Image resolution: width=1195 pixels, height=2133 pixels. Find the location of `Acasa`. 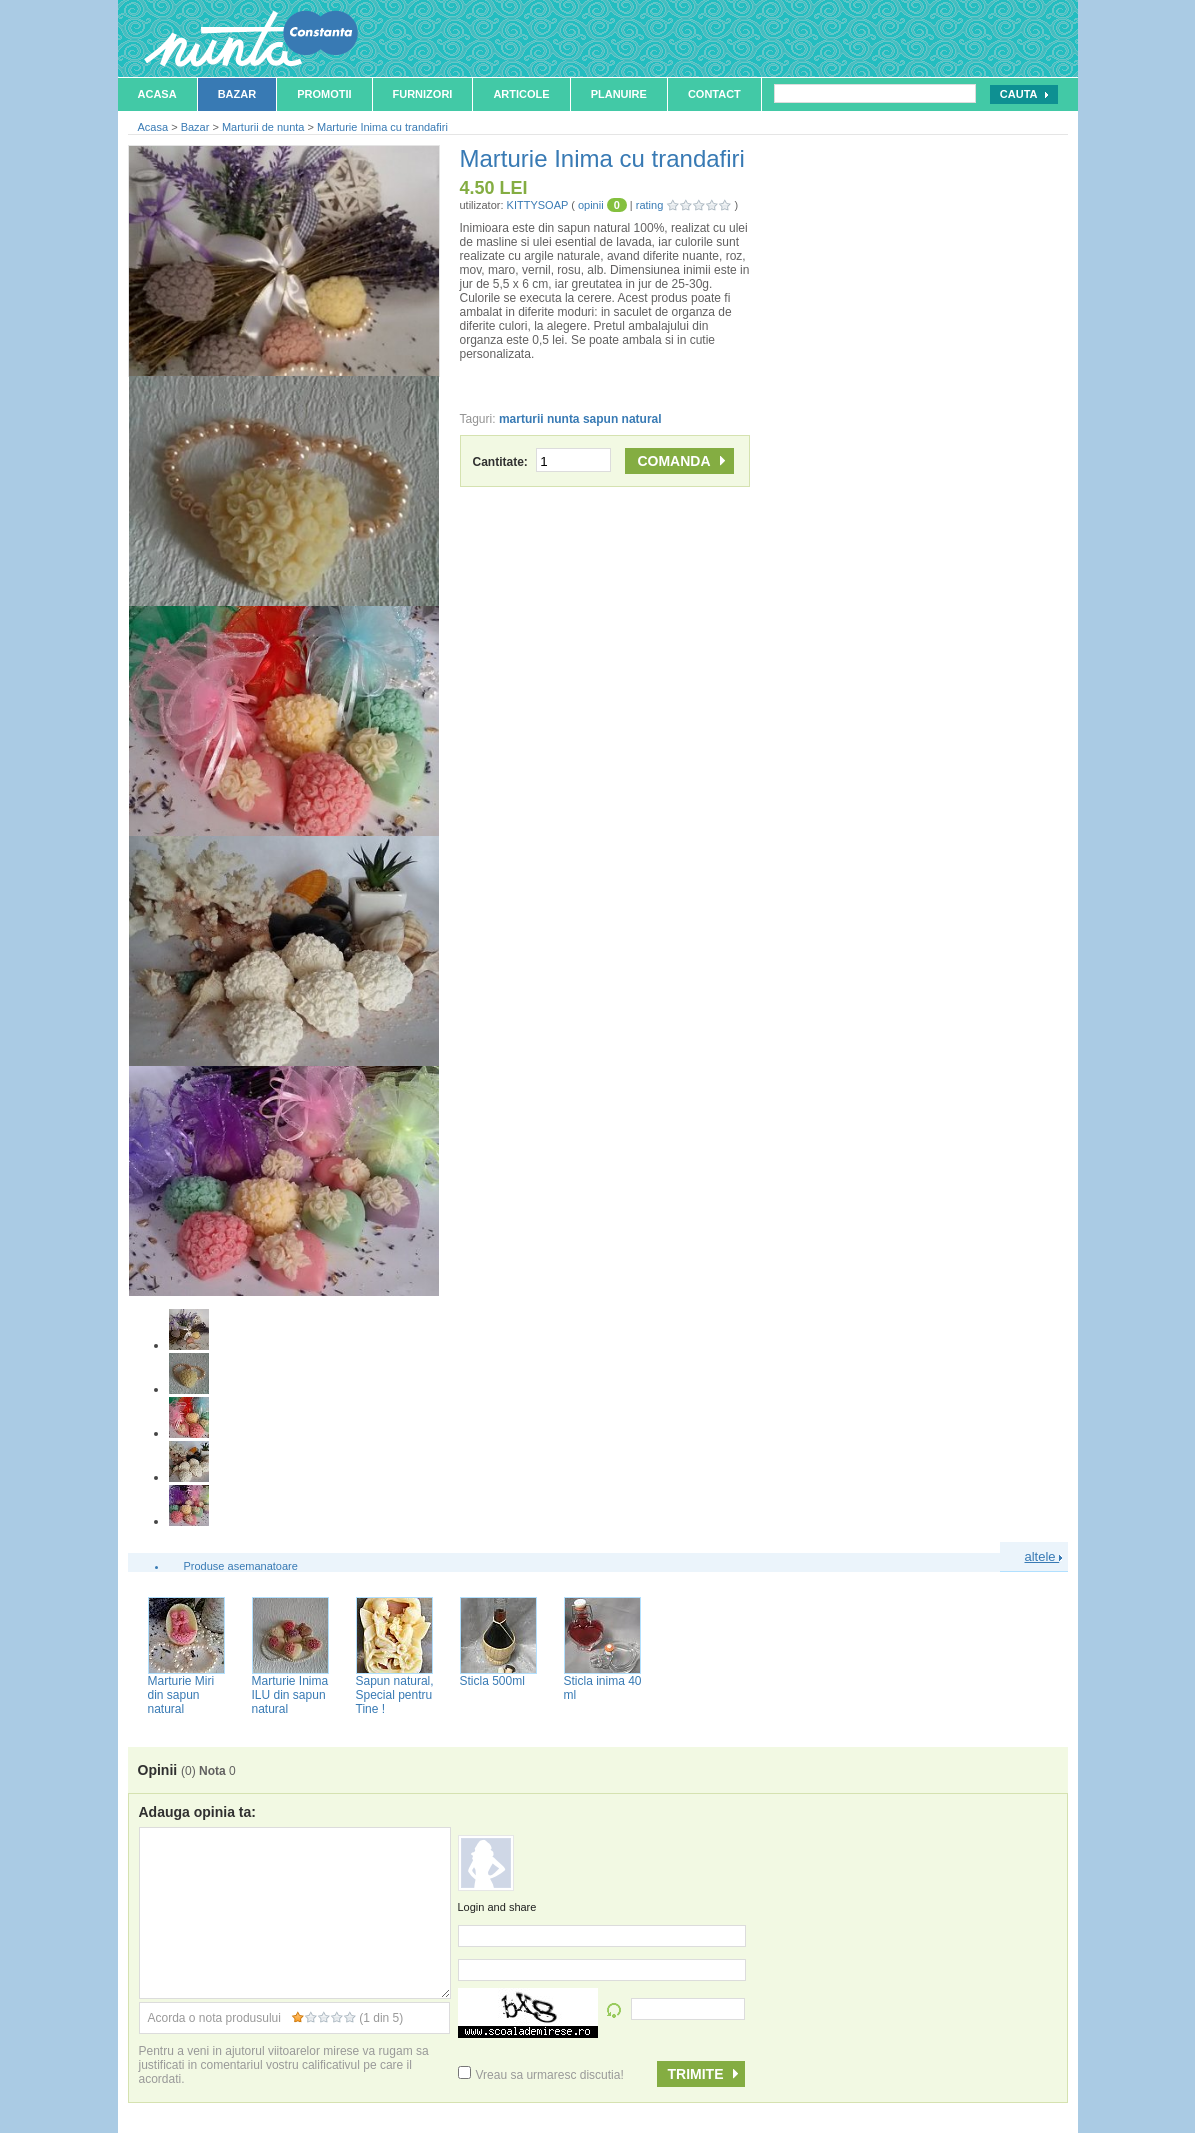

Acasa is located at coordinates (157, 94).